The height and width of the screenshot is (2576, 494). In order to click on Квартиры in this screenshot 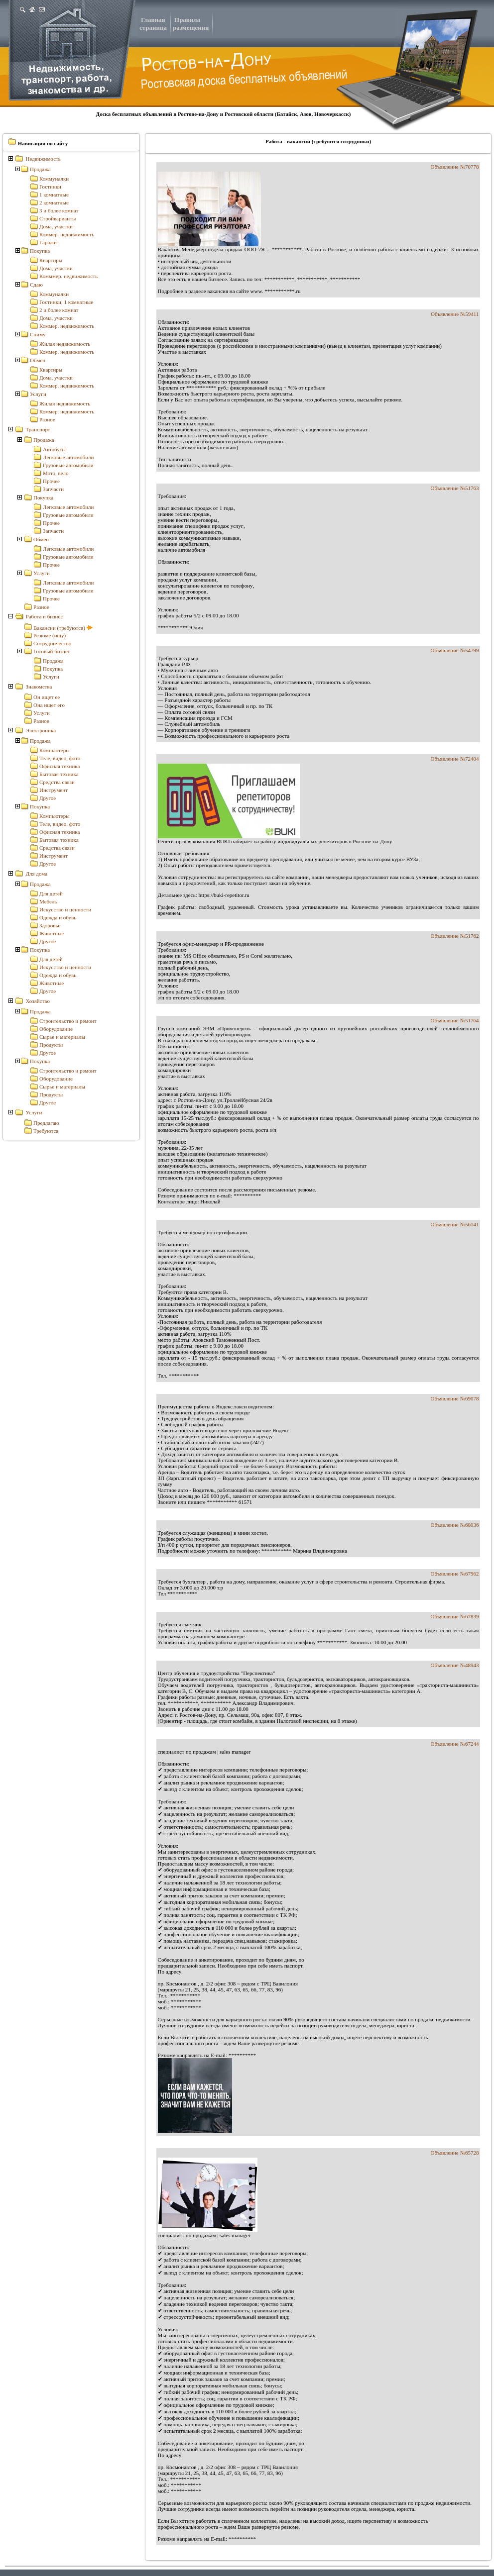, I will do `click(50, 260)`.